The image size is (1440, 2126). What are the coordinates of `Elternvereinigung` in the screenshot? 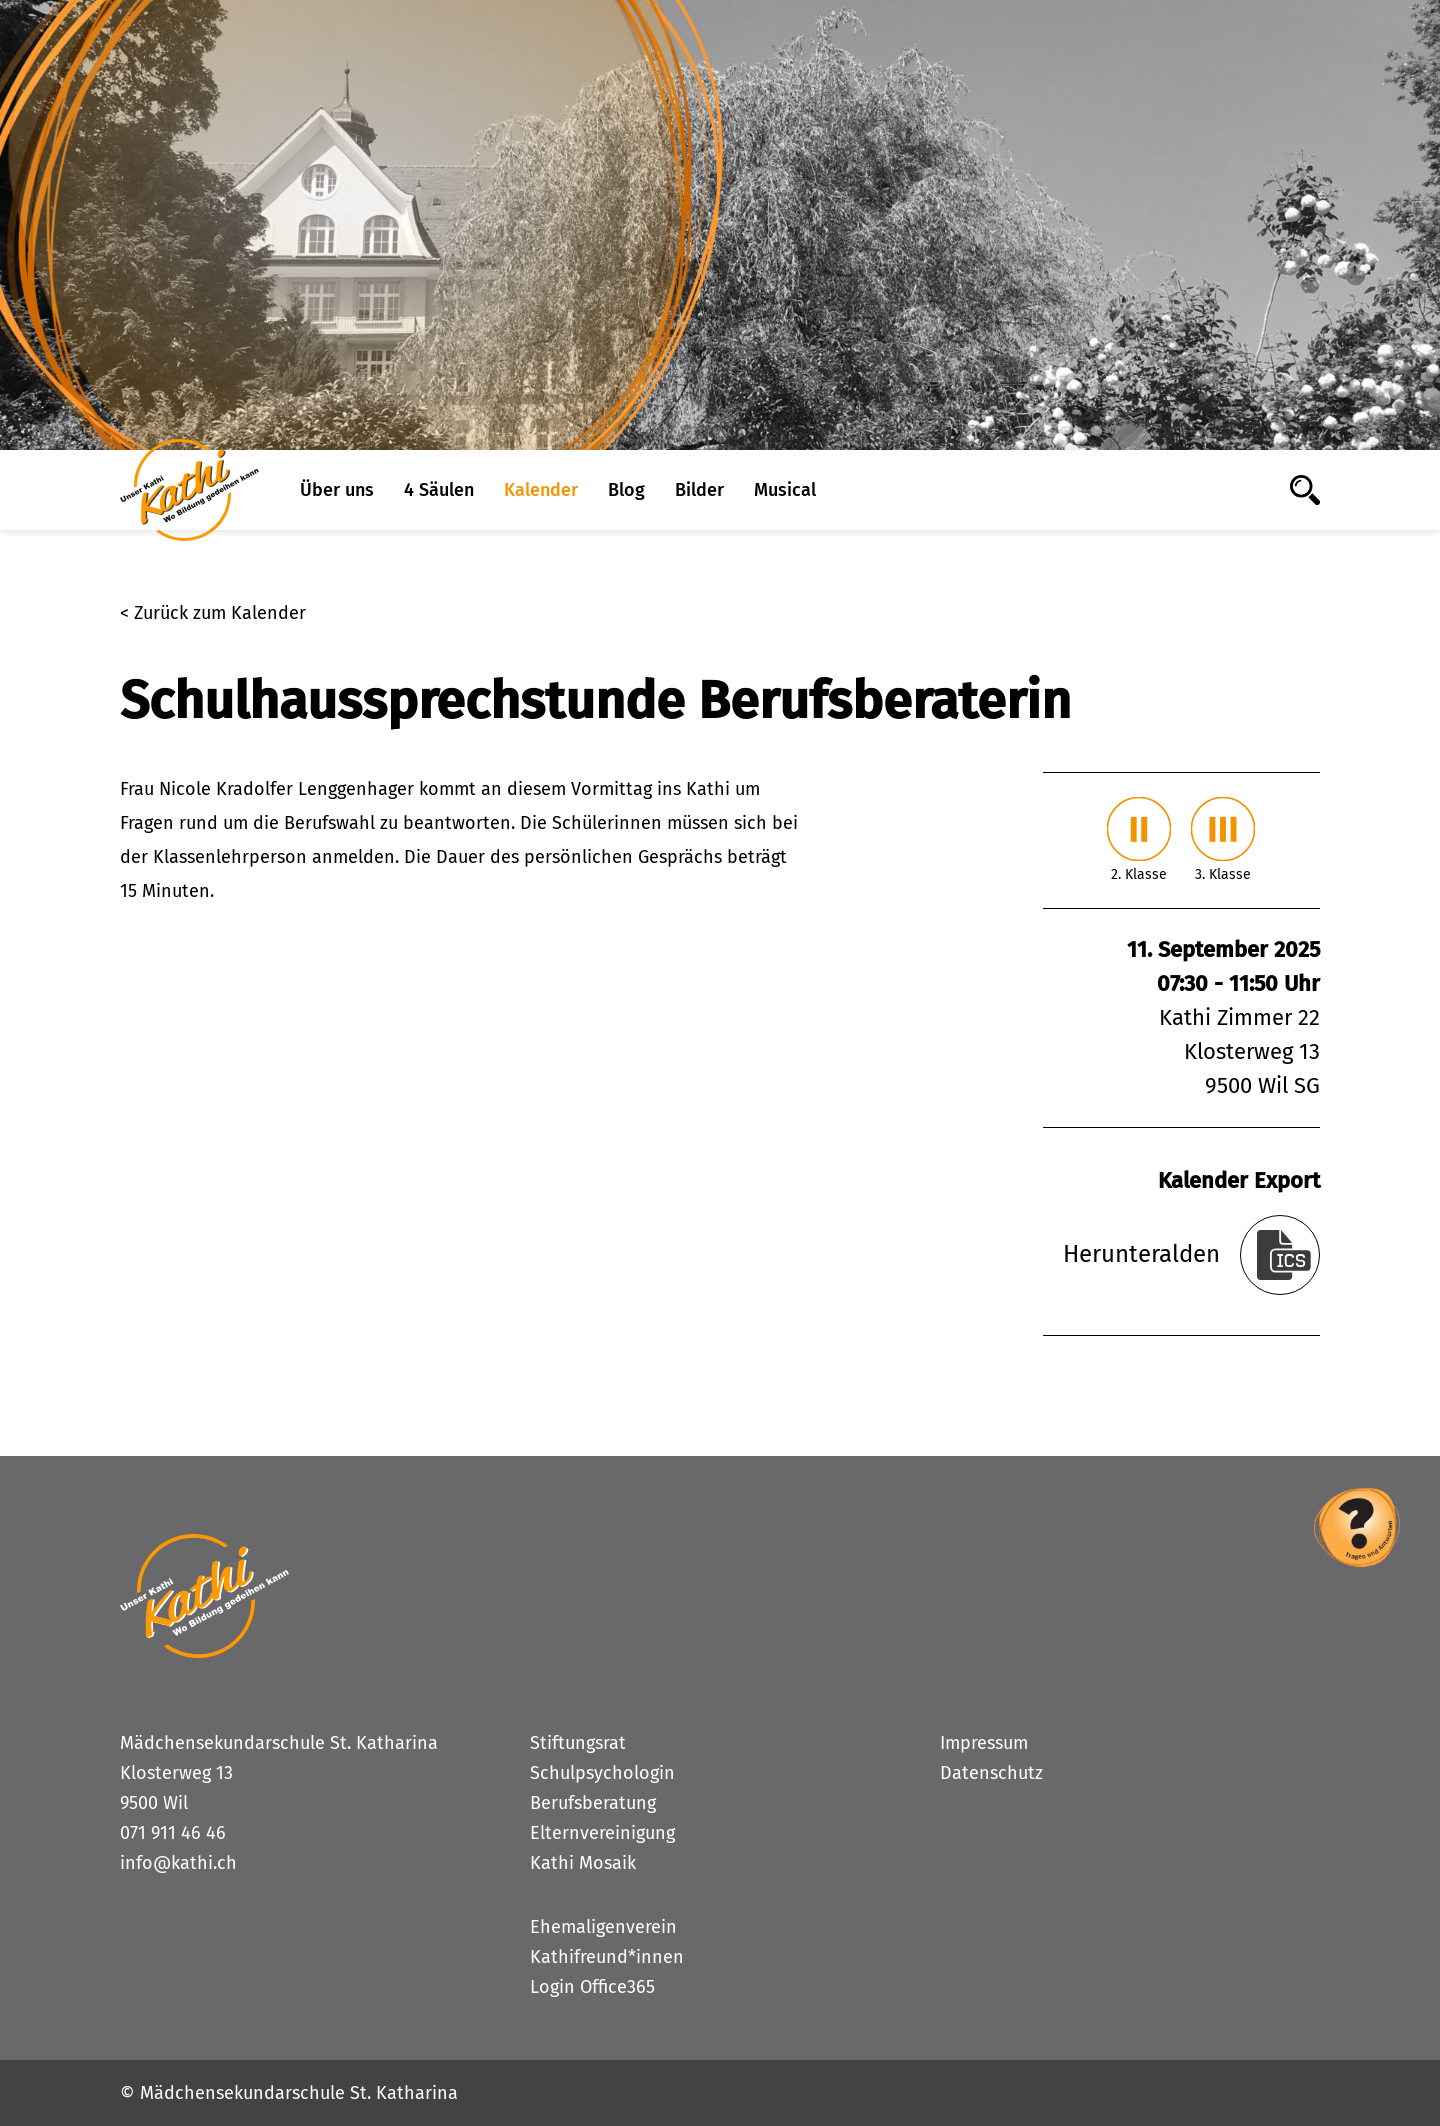 It's located at (602, 1833).